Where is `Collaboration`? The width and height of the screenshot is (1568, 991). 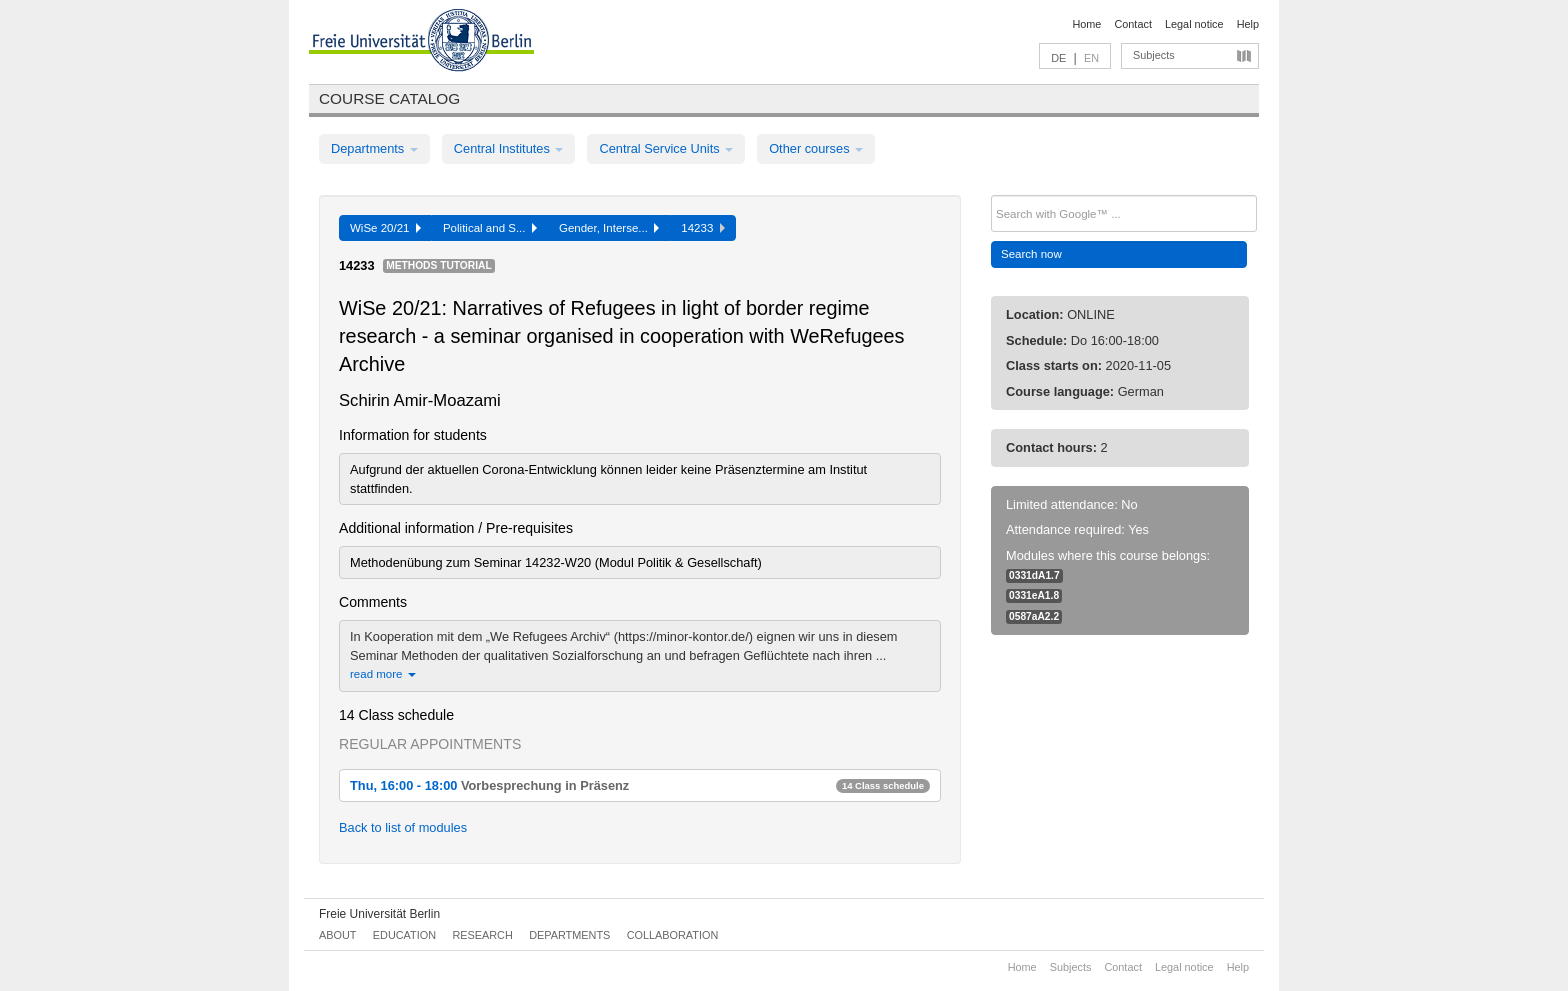
Collaboration is located at coordinates (673, 935).